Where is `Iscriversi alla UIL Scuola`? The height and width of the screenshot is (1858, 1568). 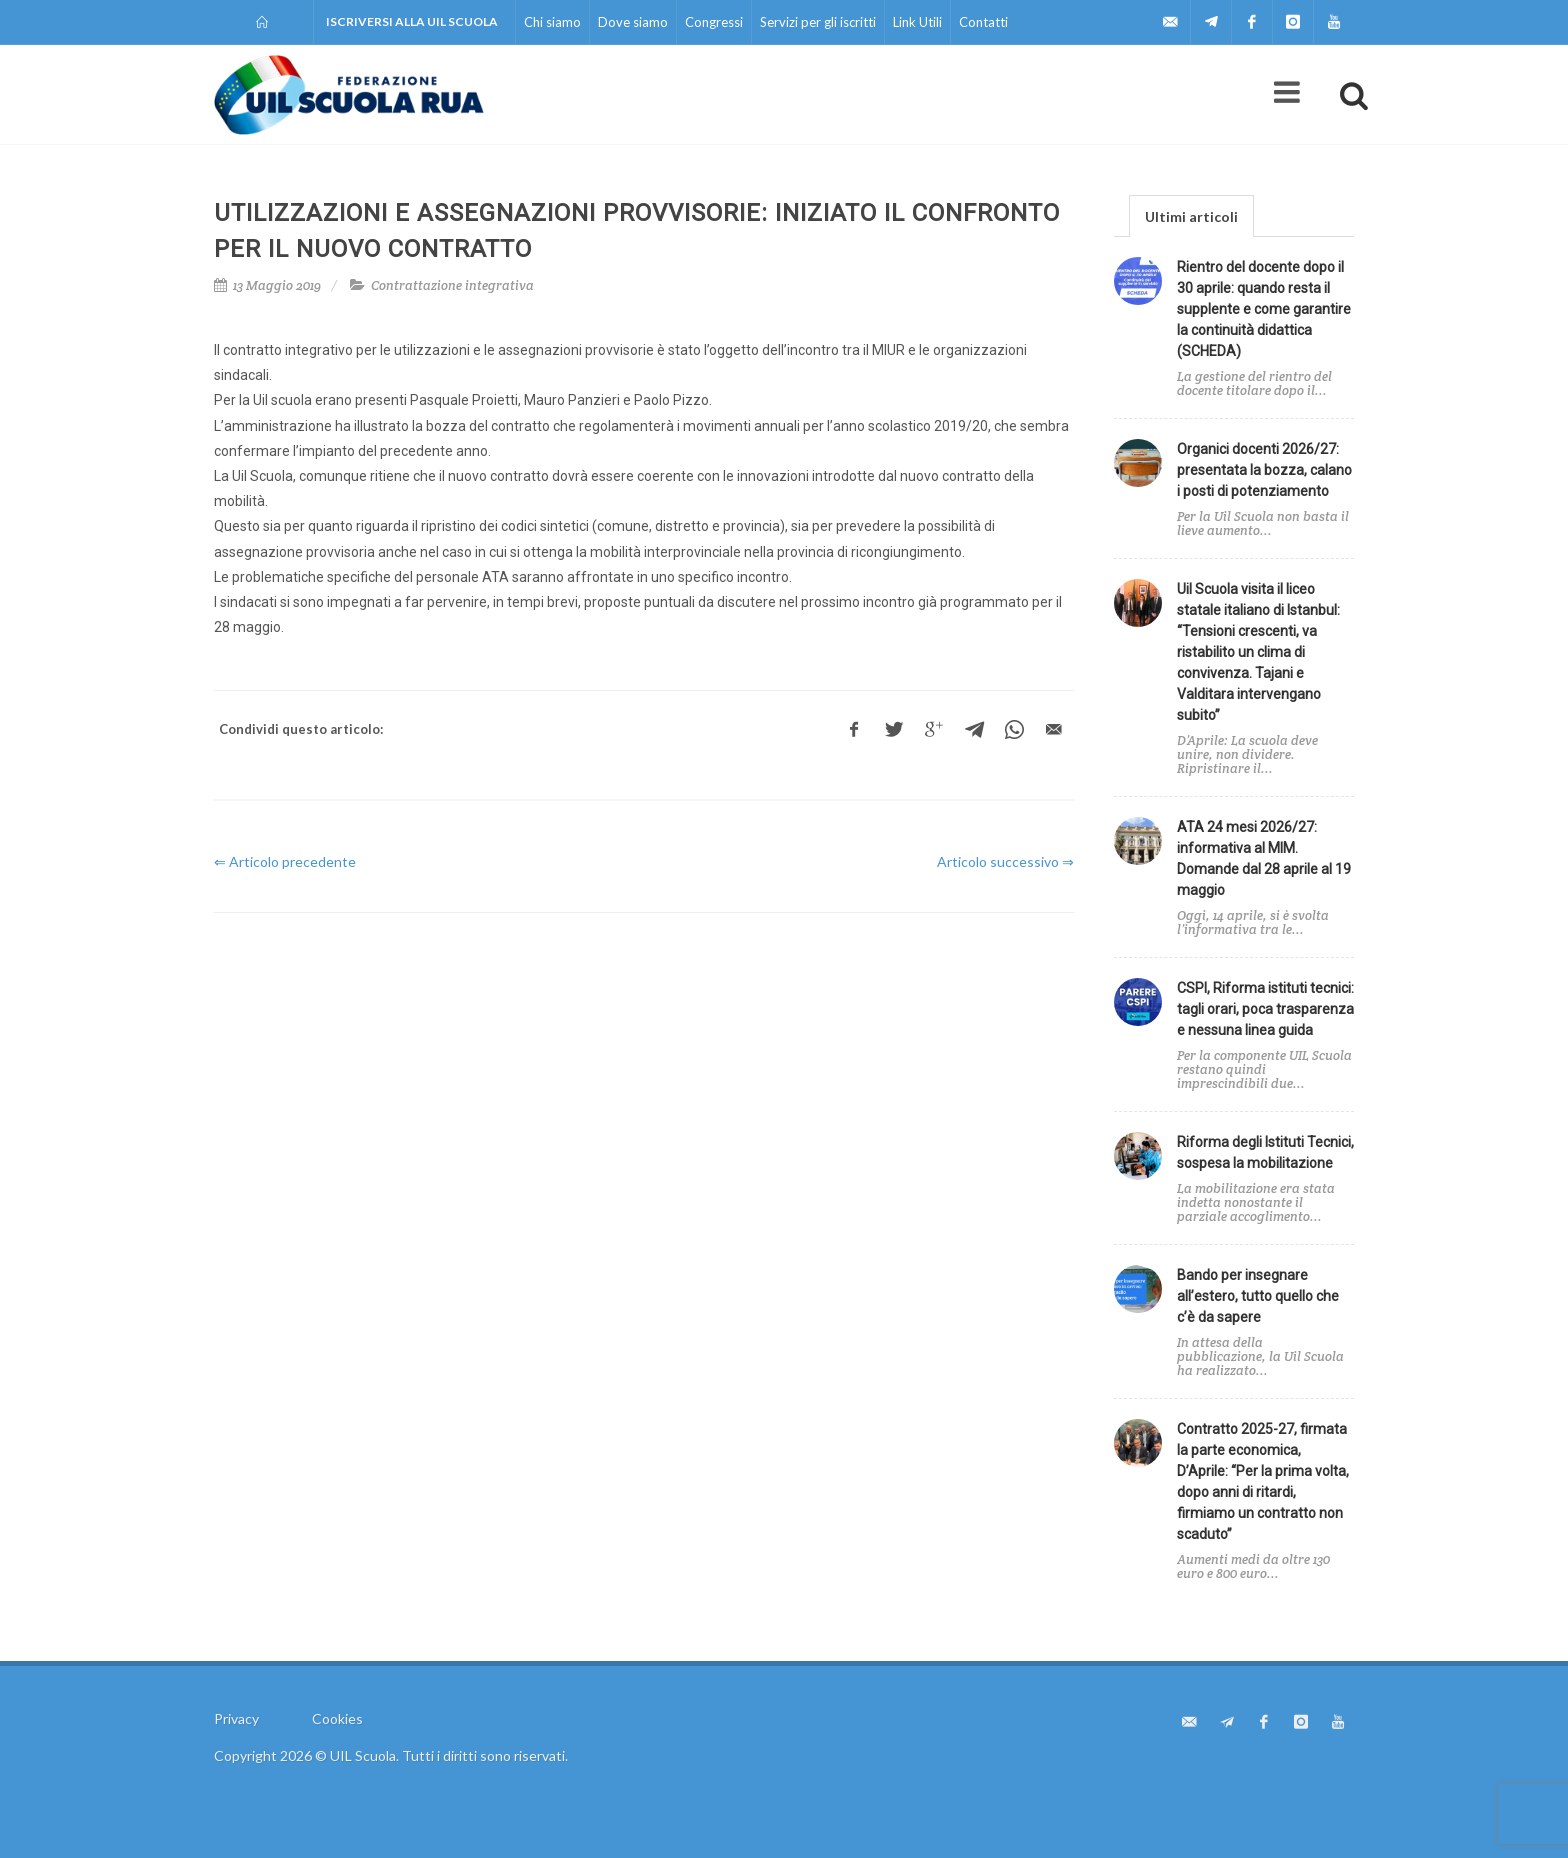 Iscriversi alla UIL Scuola is located at coordinates (412, 21).